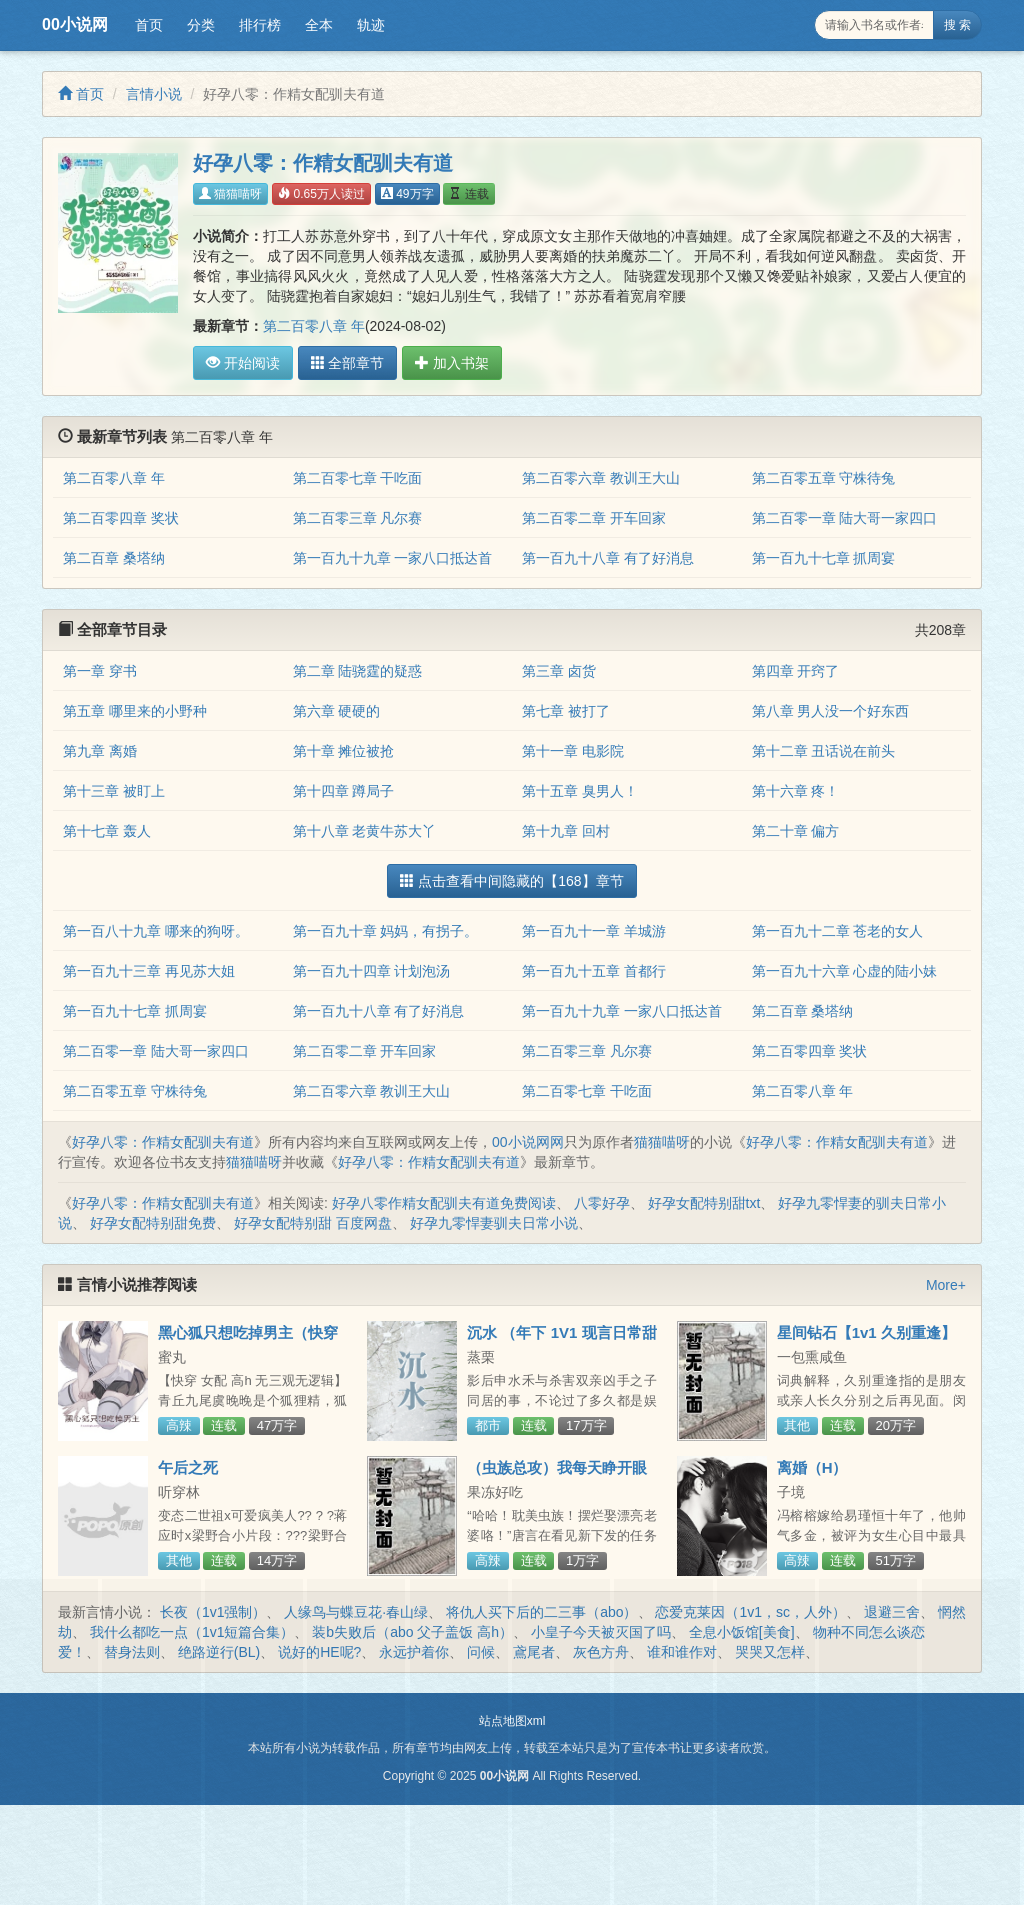 The width and height of the screenshot is (1024, 1905). Describe the element at coordinates (824, 558) in the screenshot. I see `第一百九十七章 抓周宴` at that location.